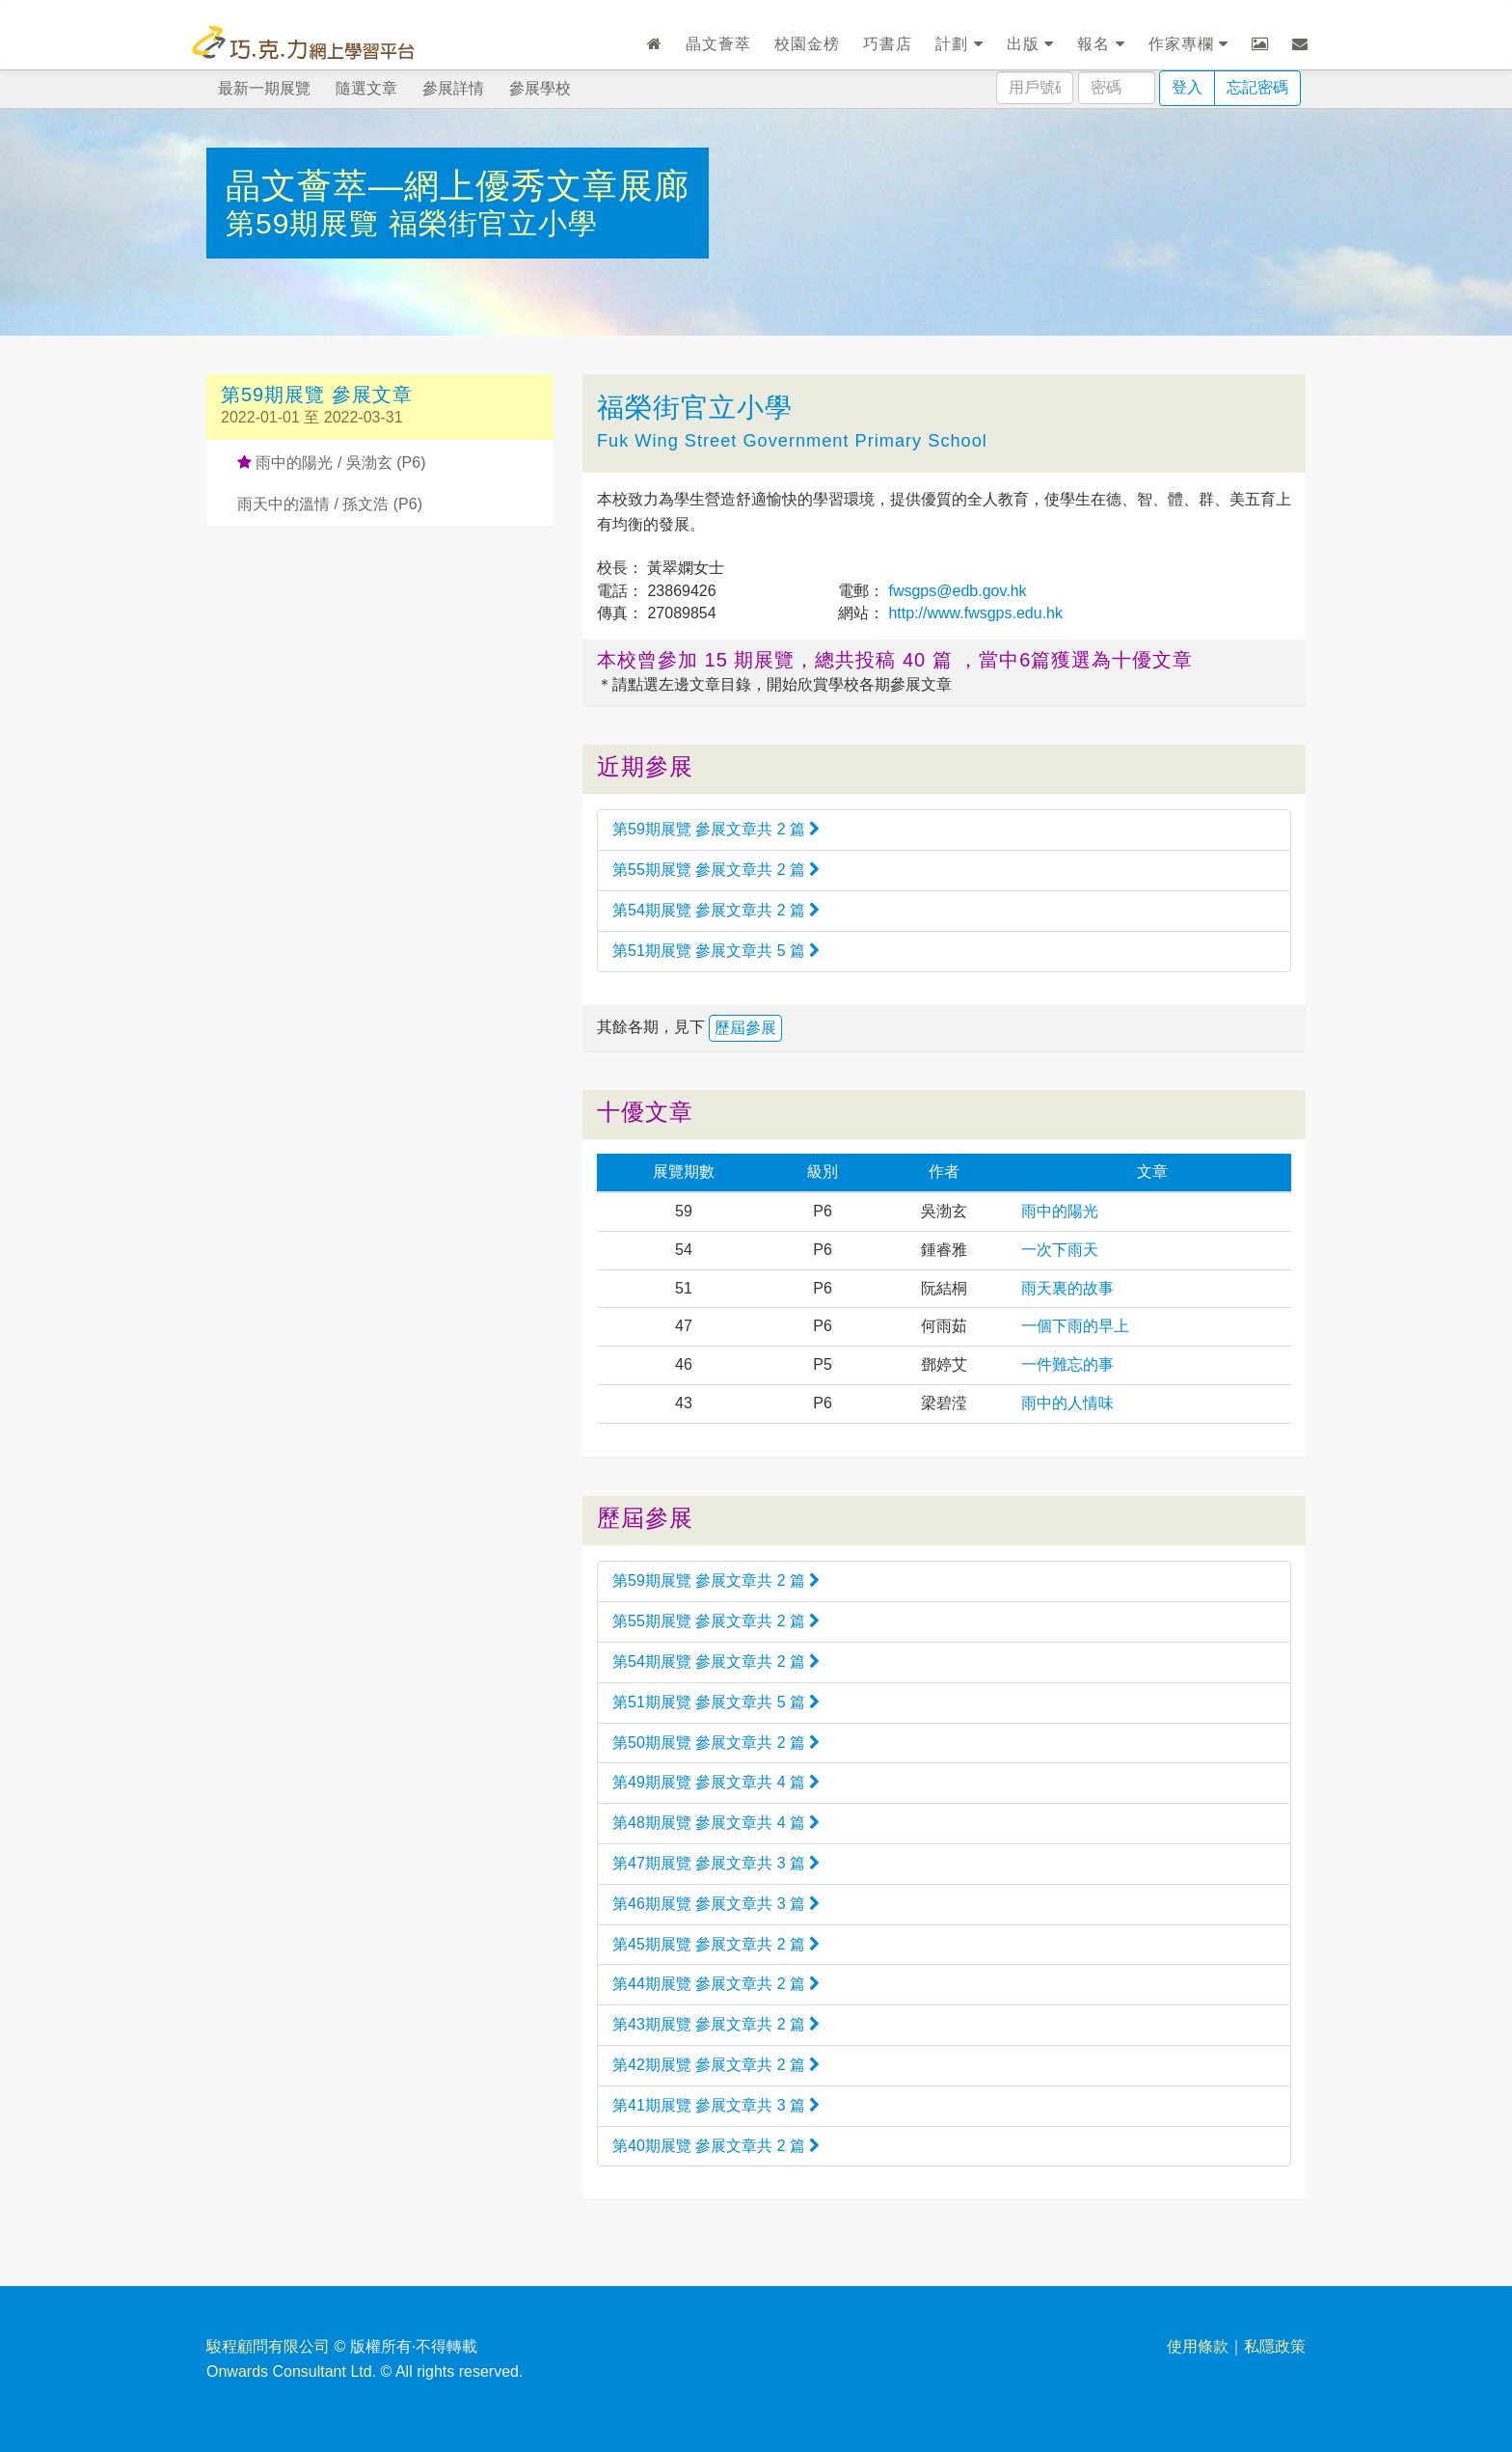 The image size is (1512, 2452). What do you see at coordinates (1059, 1249) in the screenshot?
I see `一次下雨天` at bounding box center [1059, 1249].